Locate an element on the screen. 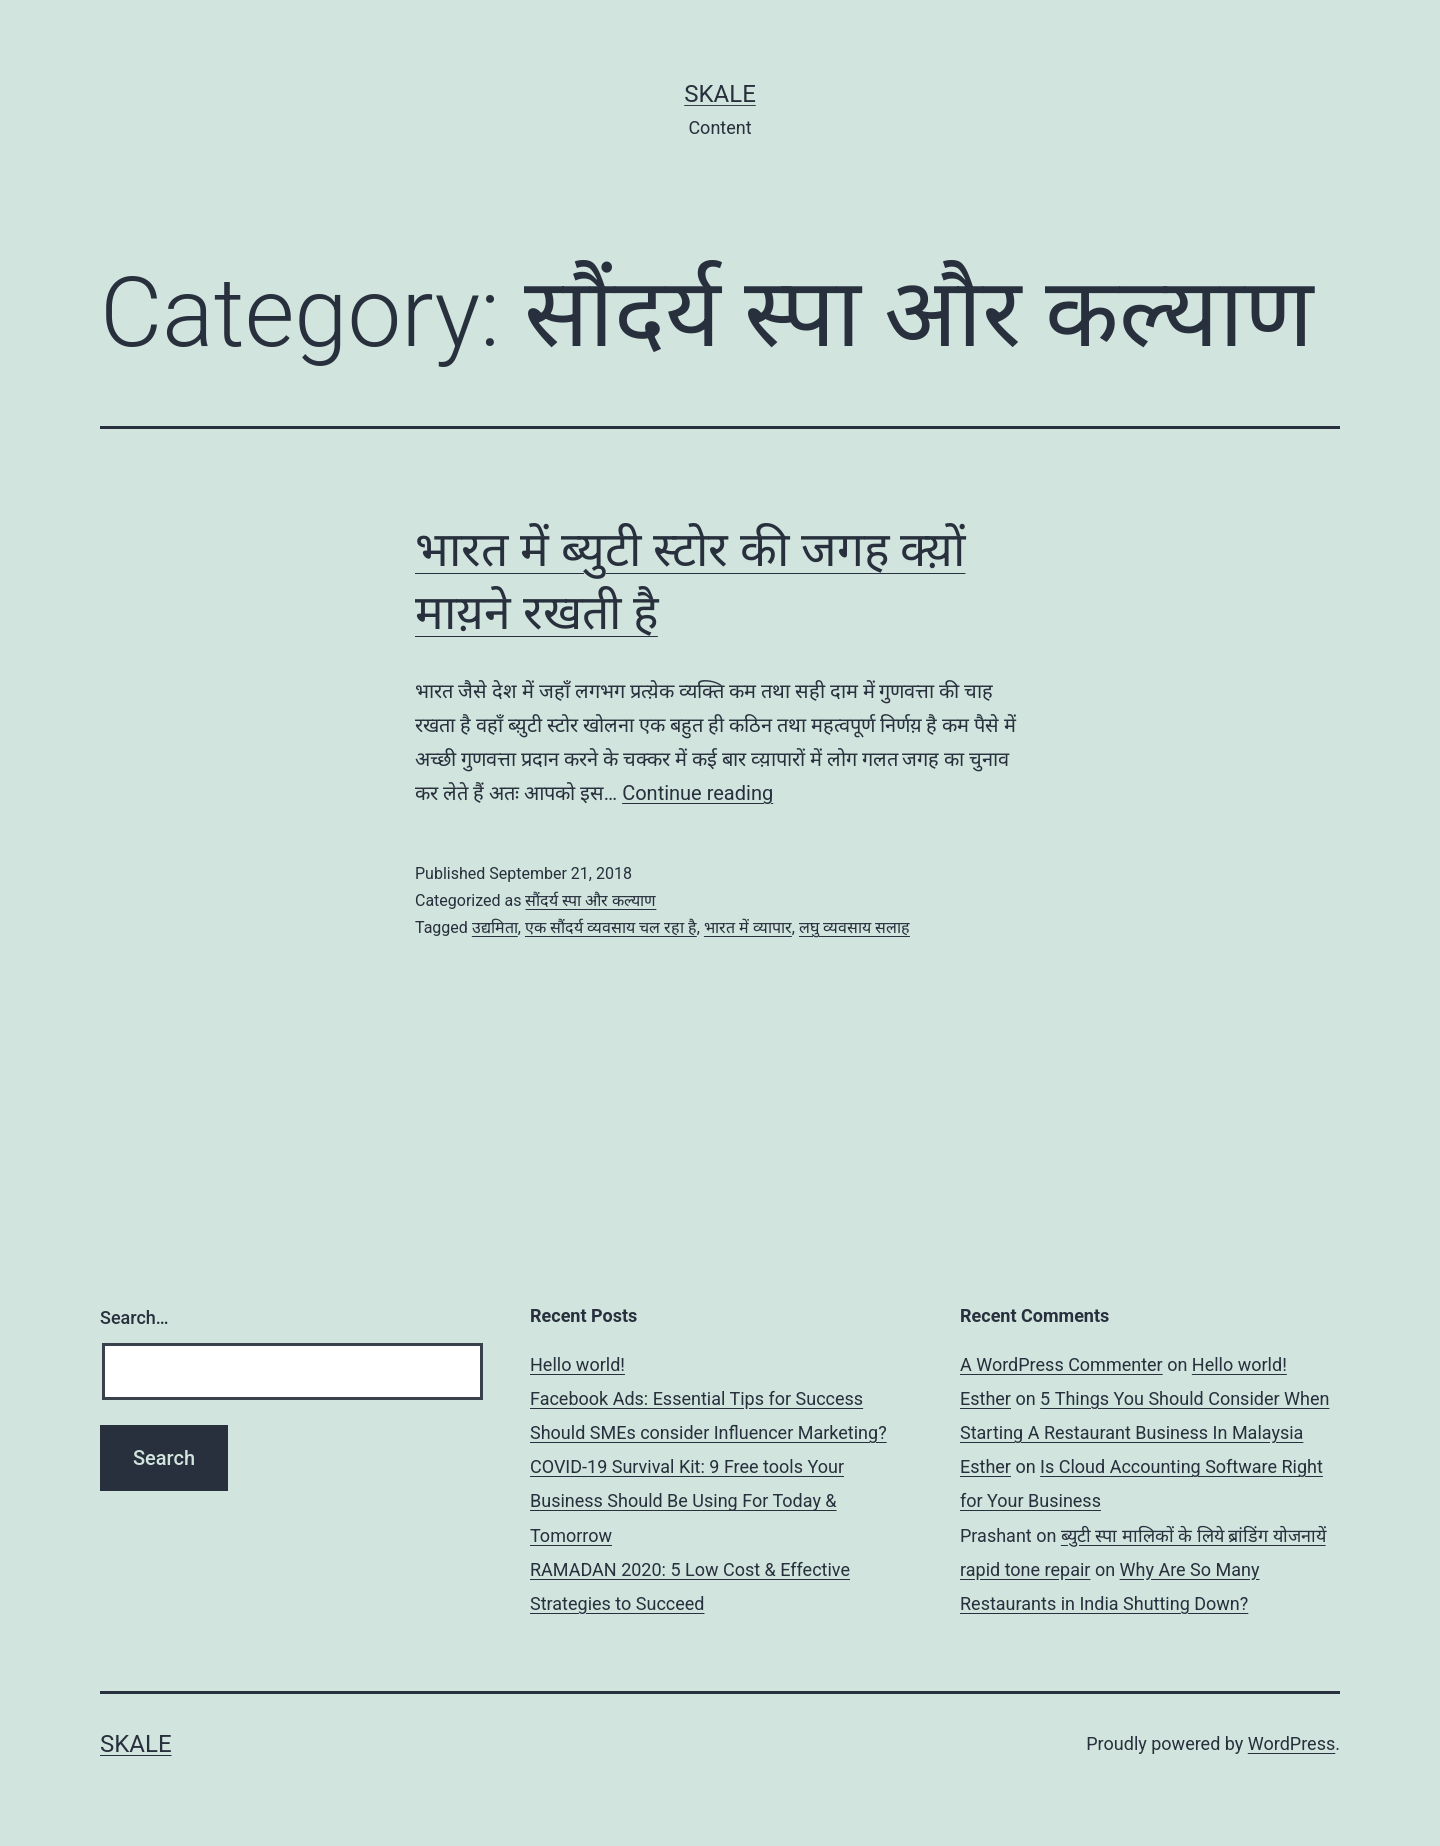 This screenshot has height=1846, width=1440. ब्युटी स्पा मालिकों के लिये ब्रांडिंग योजनायें is located at coordinates (1193, 1535).